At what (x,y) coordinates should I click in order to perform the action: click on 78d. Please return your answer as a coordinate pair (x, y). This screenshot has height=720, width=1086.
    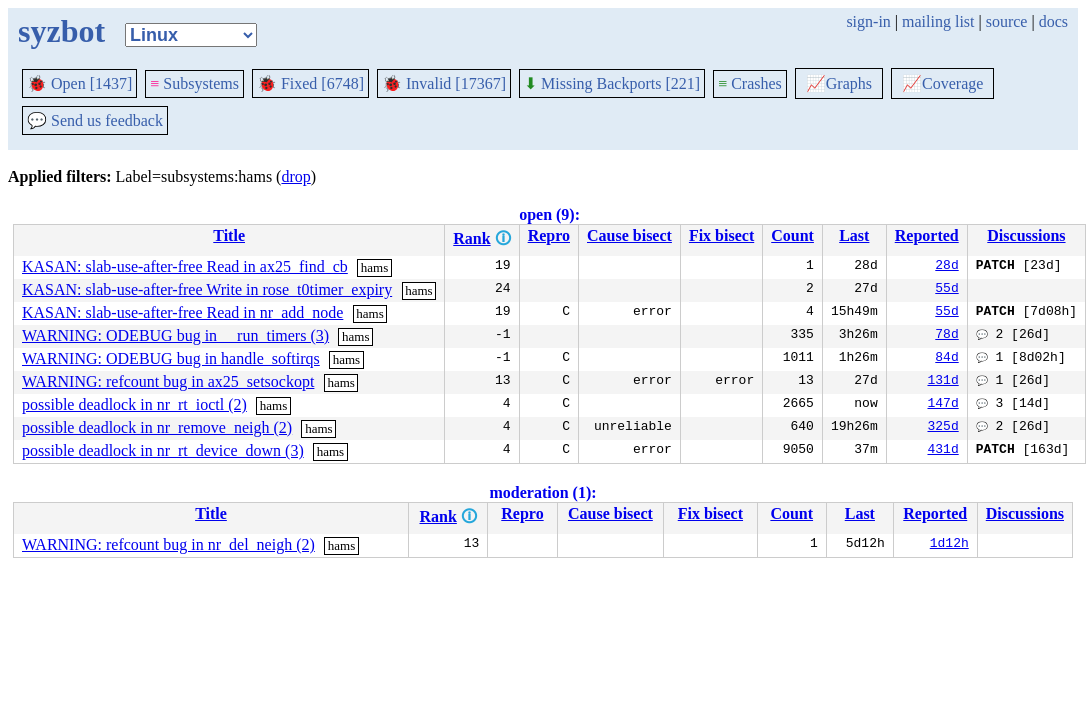
    Looking at the image, I should click on (946, 336).